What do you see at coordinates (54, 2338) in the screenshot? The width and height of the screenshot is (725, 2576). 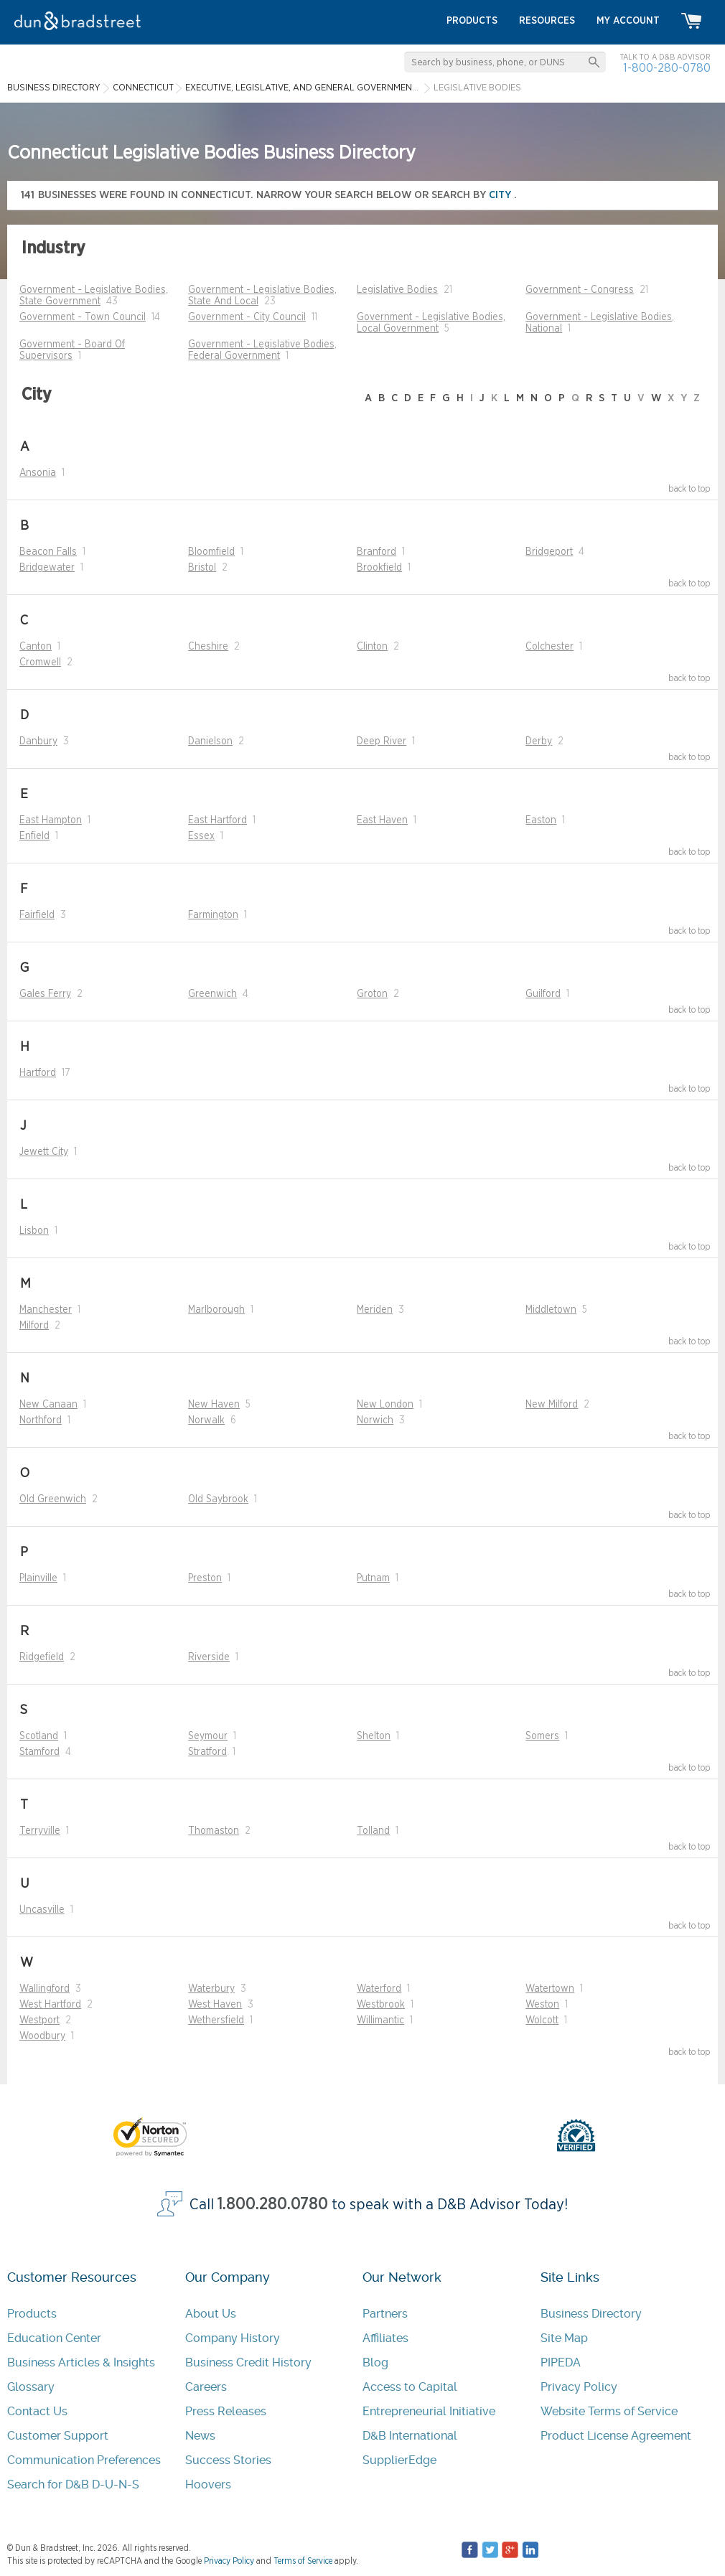 I see `Education Center` at bounding box center [54, 2338].